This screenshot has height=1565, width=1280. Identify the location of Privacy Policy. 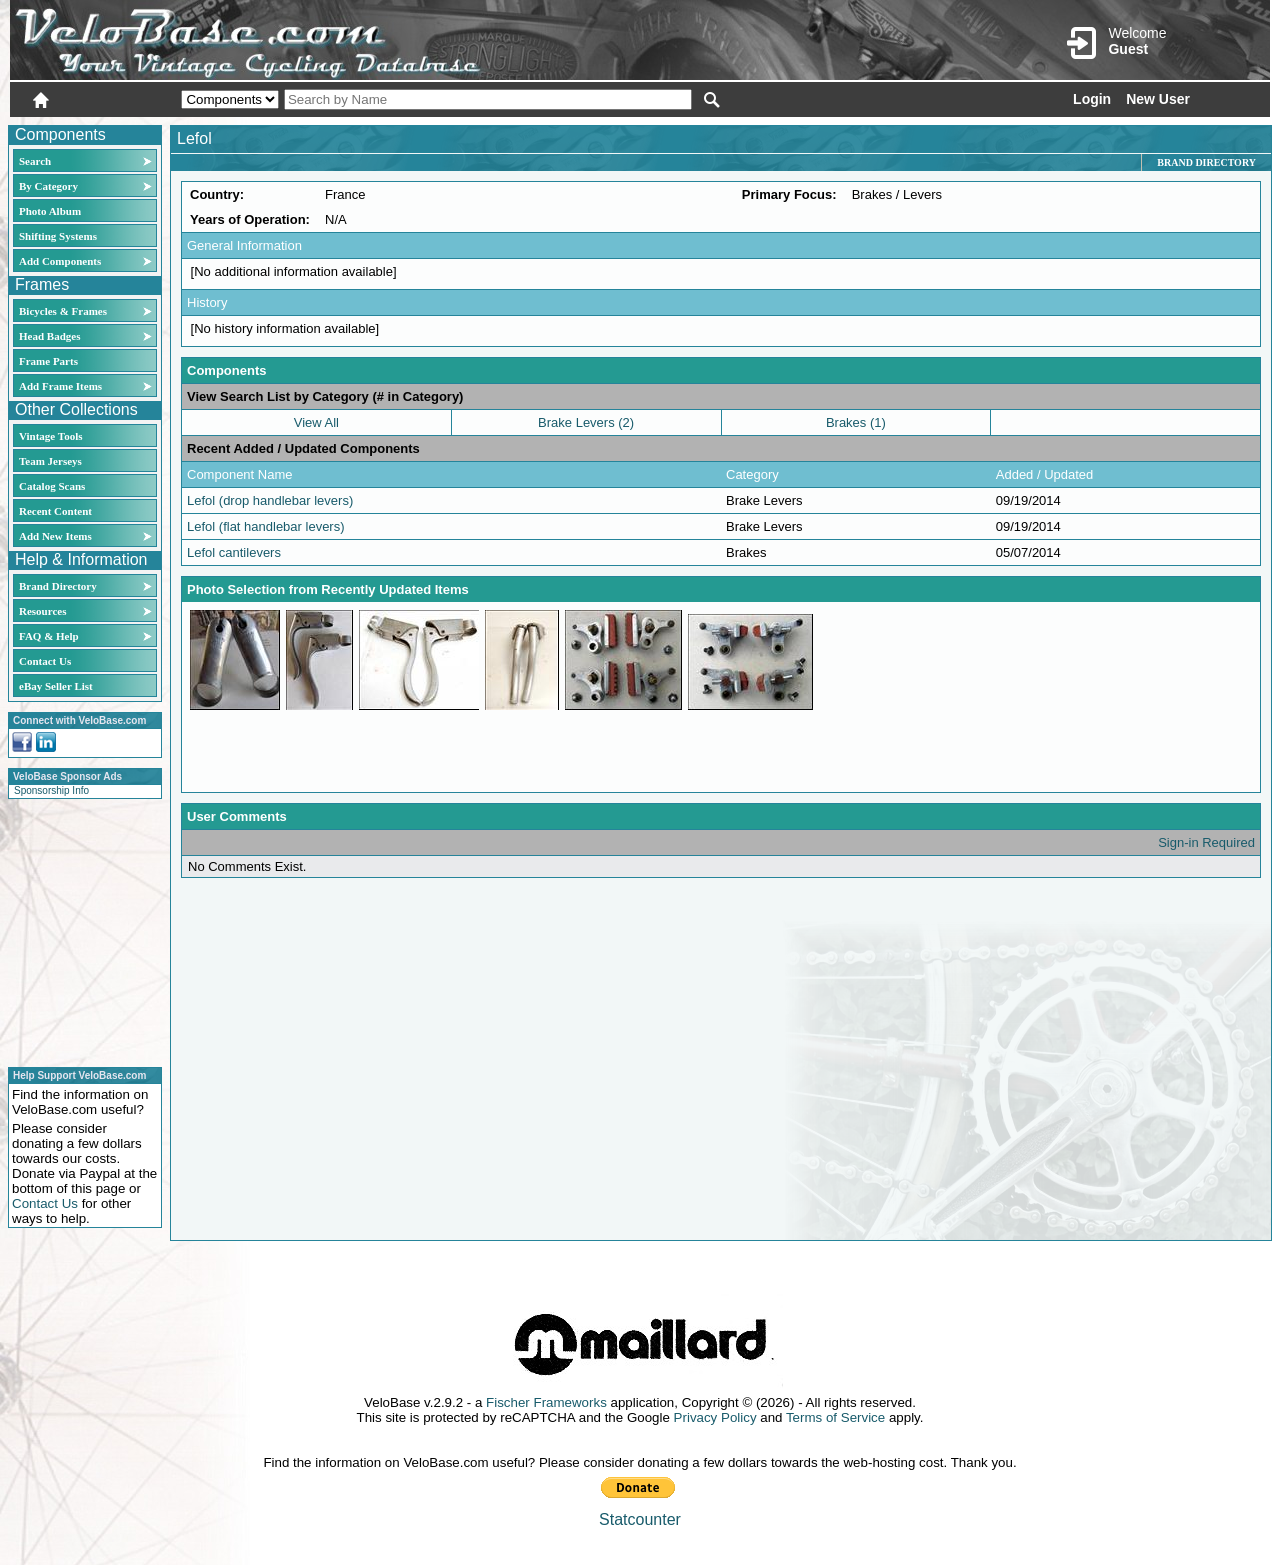
(715, 1417).